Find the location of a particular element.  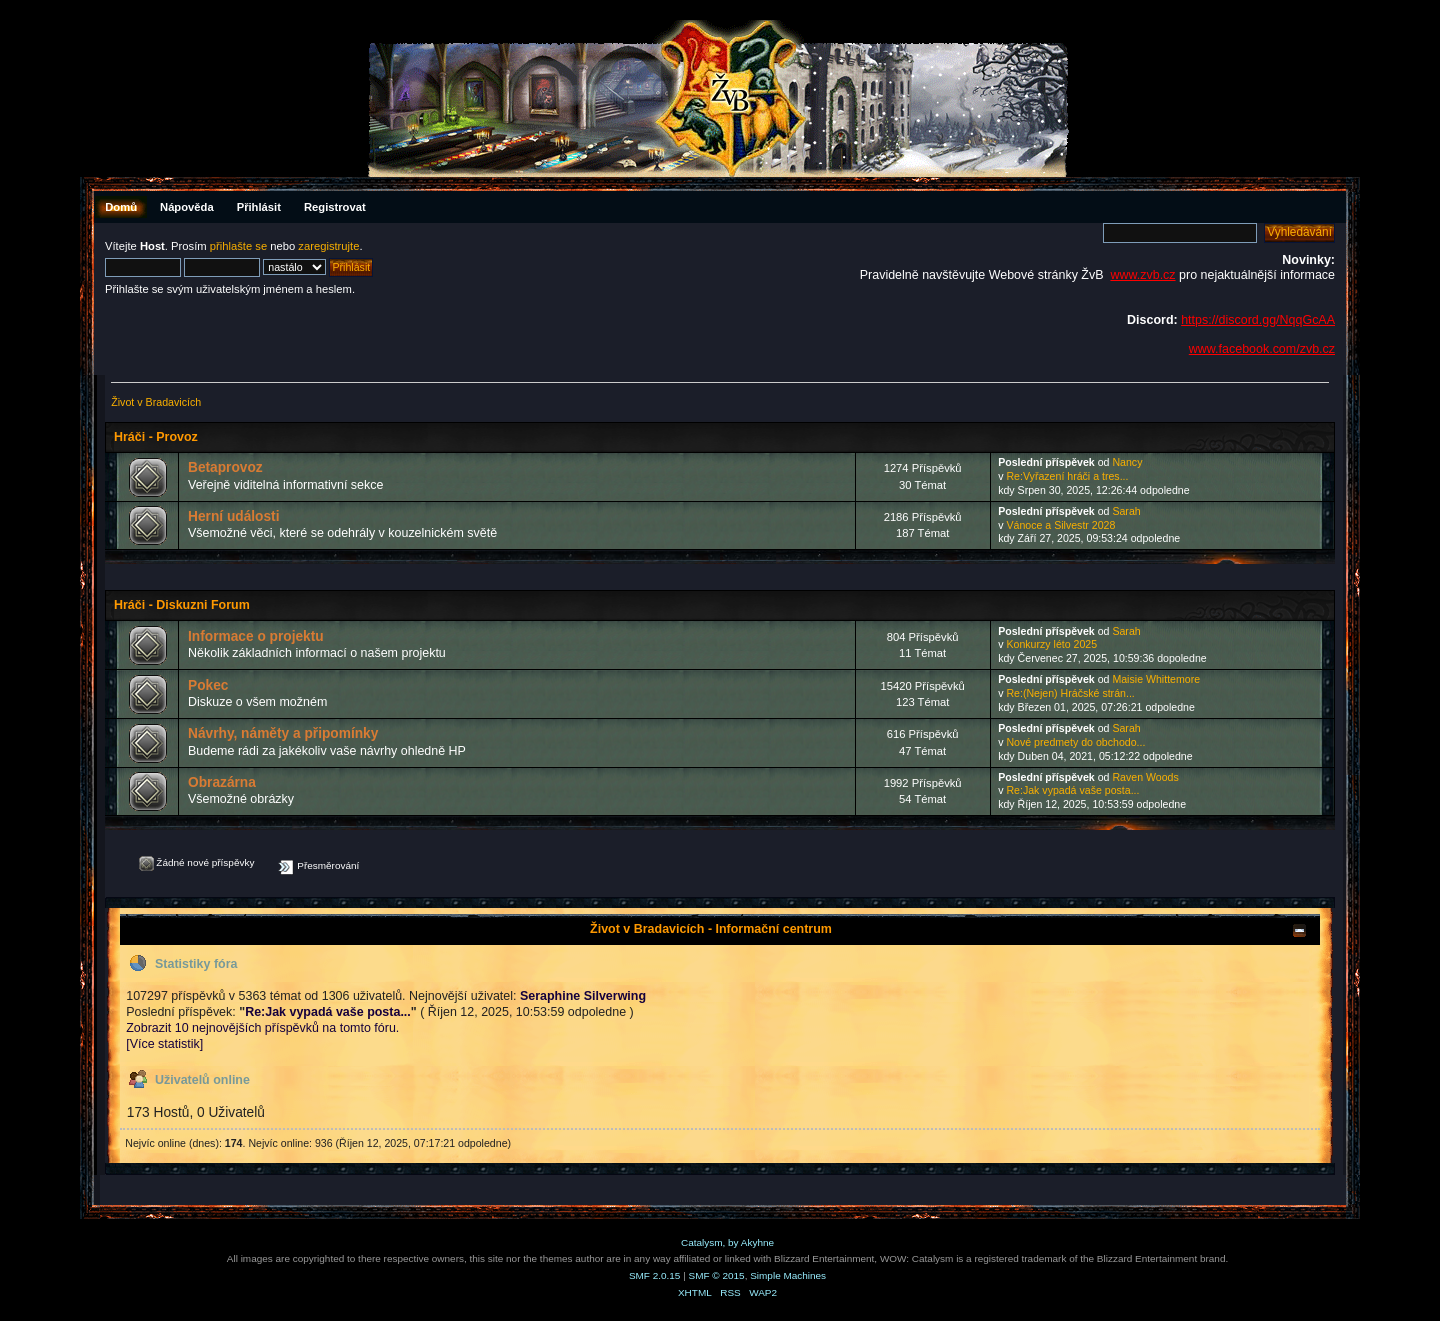

Informace o projektu is located at coordinates (256, 636).